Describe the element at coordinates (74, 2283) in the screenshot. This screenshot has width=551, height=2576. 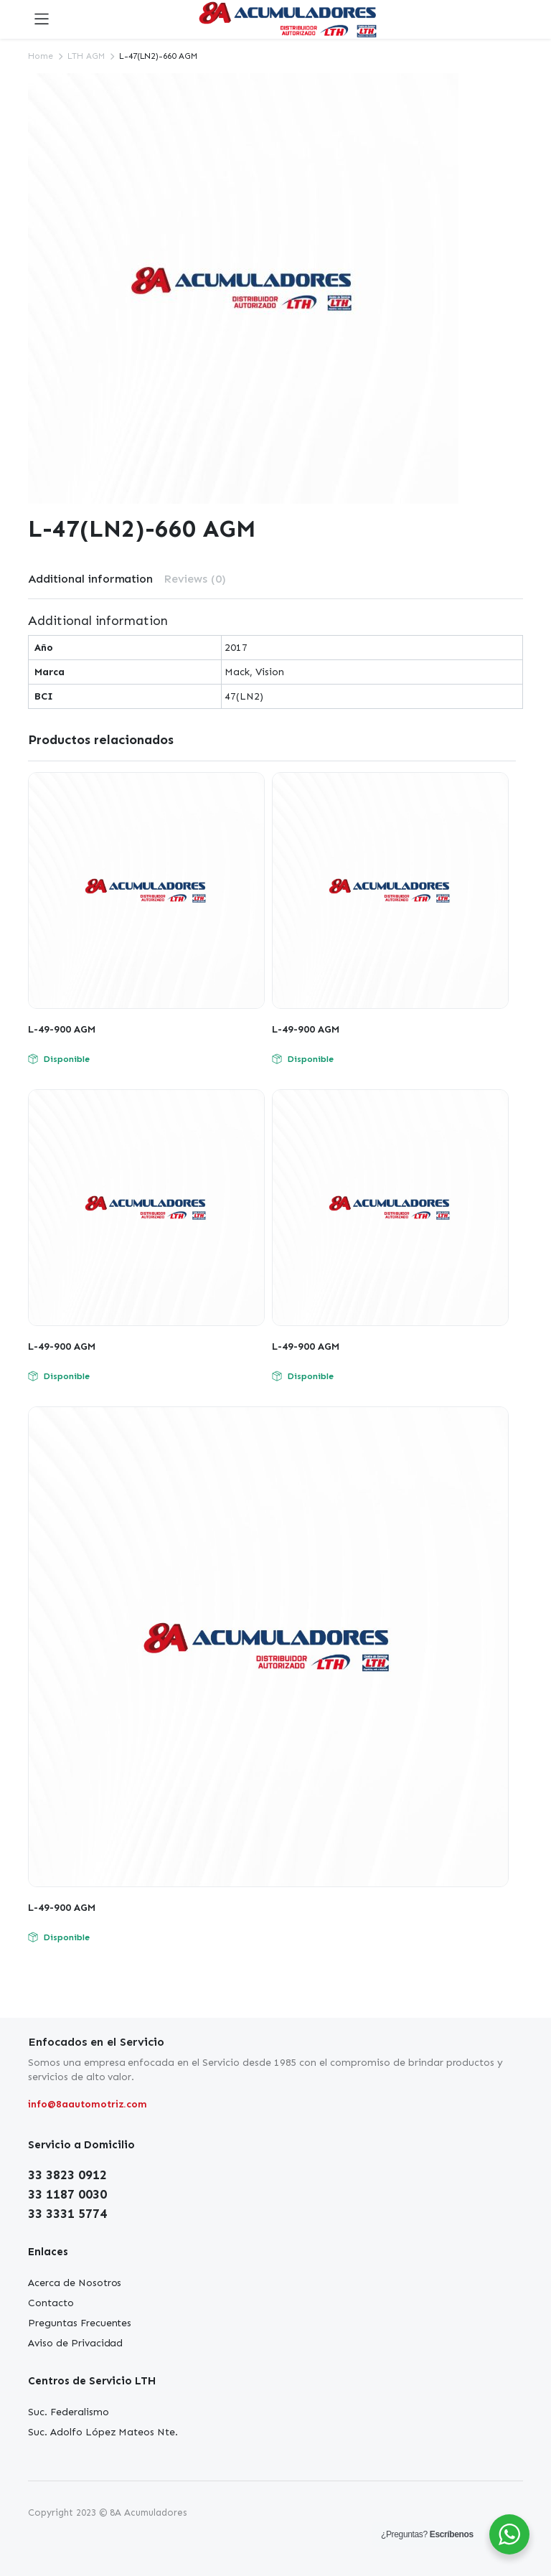
I see `Acerca de Nosotros` at that location.